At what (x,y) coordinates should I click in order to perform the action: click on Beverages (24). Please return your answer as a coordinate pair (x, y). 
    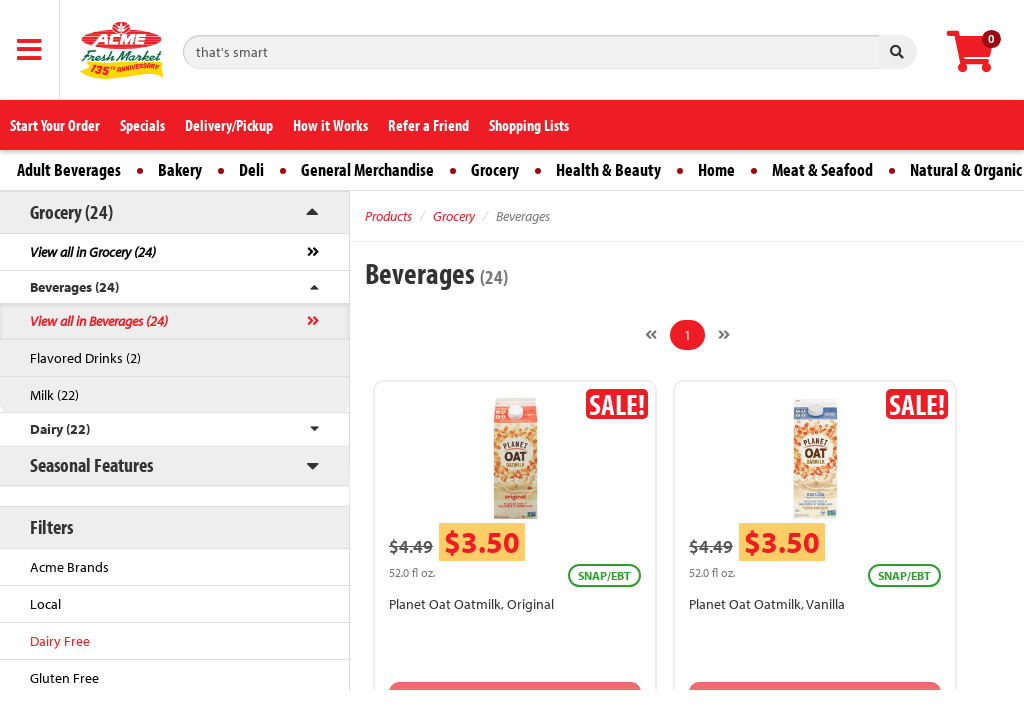
    Looking at the image, I should click on (74, 287).